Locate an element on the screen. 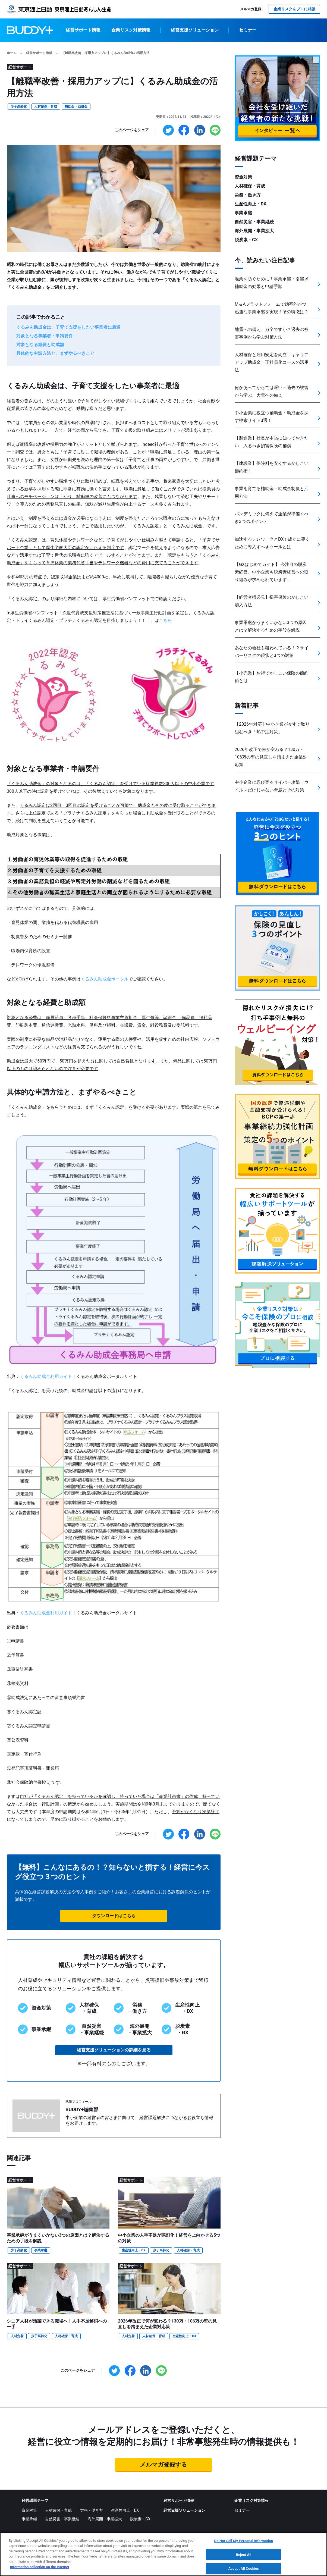 The width and height of the screenshot is (327, 2576). Do Not Sell My Personal Information is located at coordinates (243, 2542).